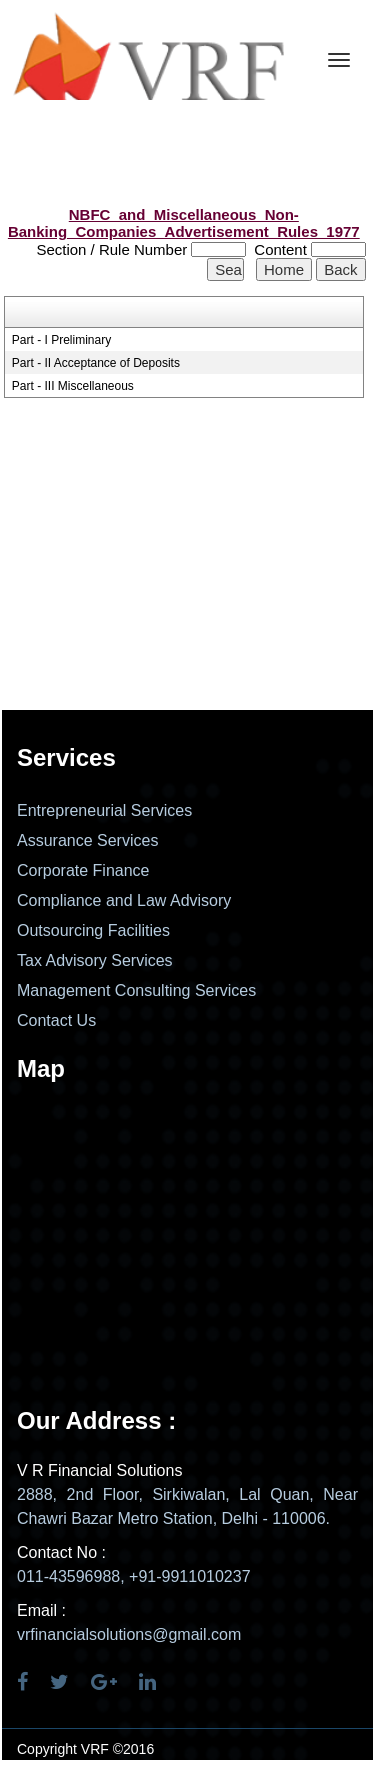  Describe the element at coordinates (83, 870) in the screenshot. I see `Corporate Finance` at that location.